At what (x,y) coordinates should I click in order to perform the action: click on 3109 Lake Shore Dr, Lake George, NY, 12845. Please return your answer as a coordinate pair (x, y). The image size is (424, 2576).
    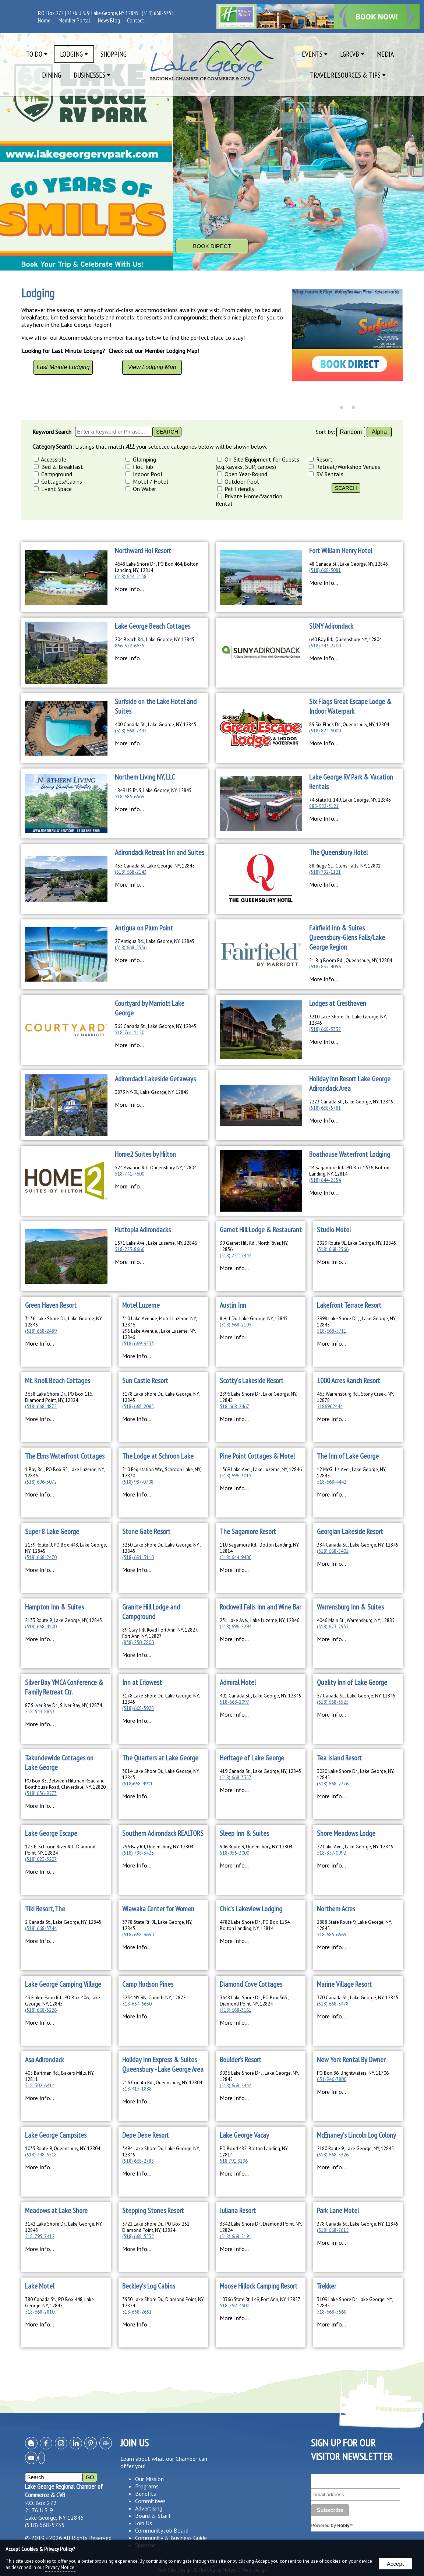
    Looking at the image, I should click on (355, 2302).